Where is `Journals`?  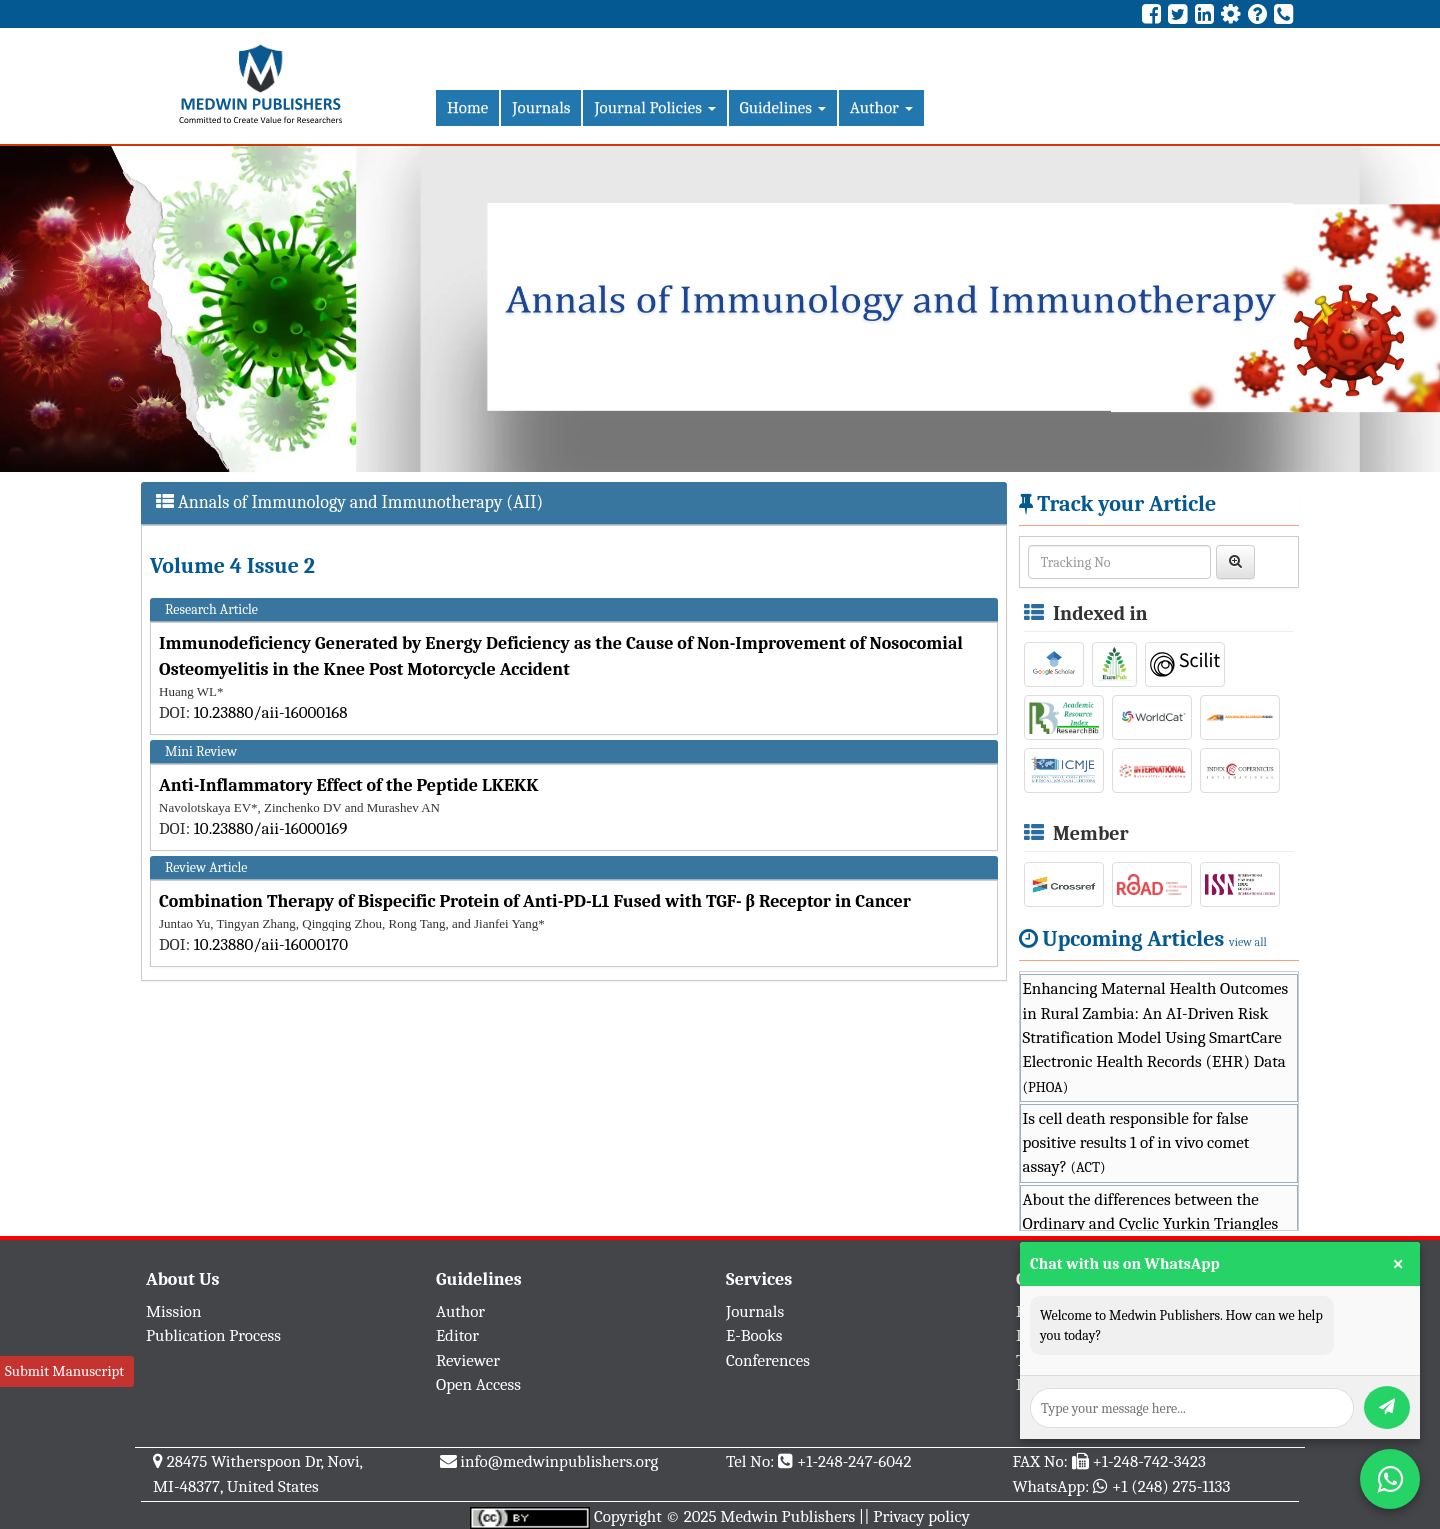 Journals is located at coordinates (541, 107).